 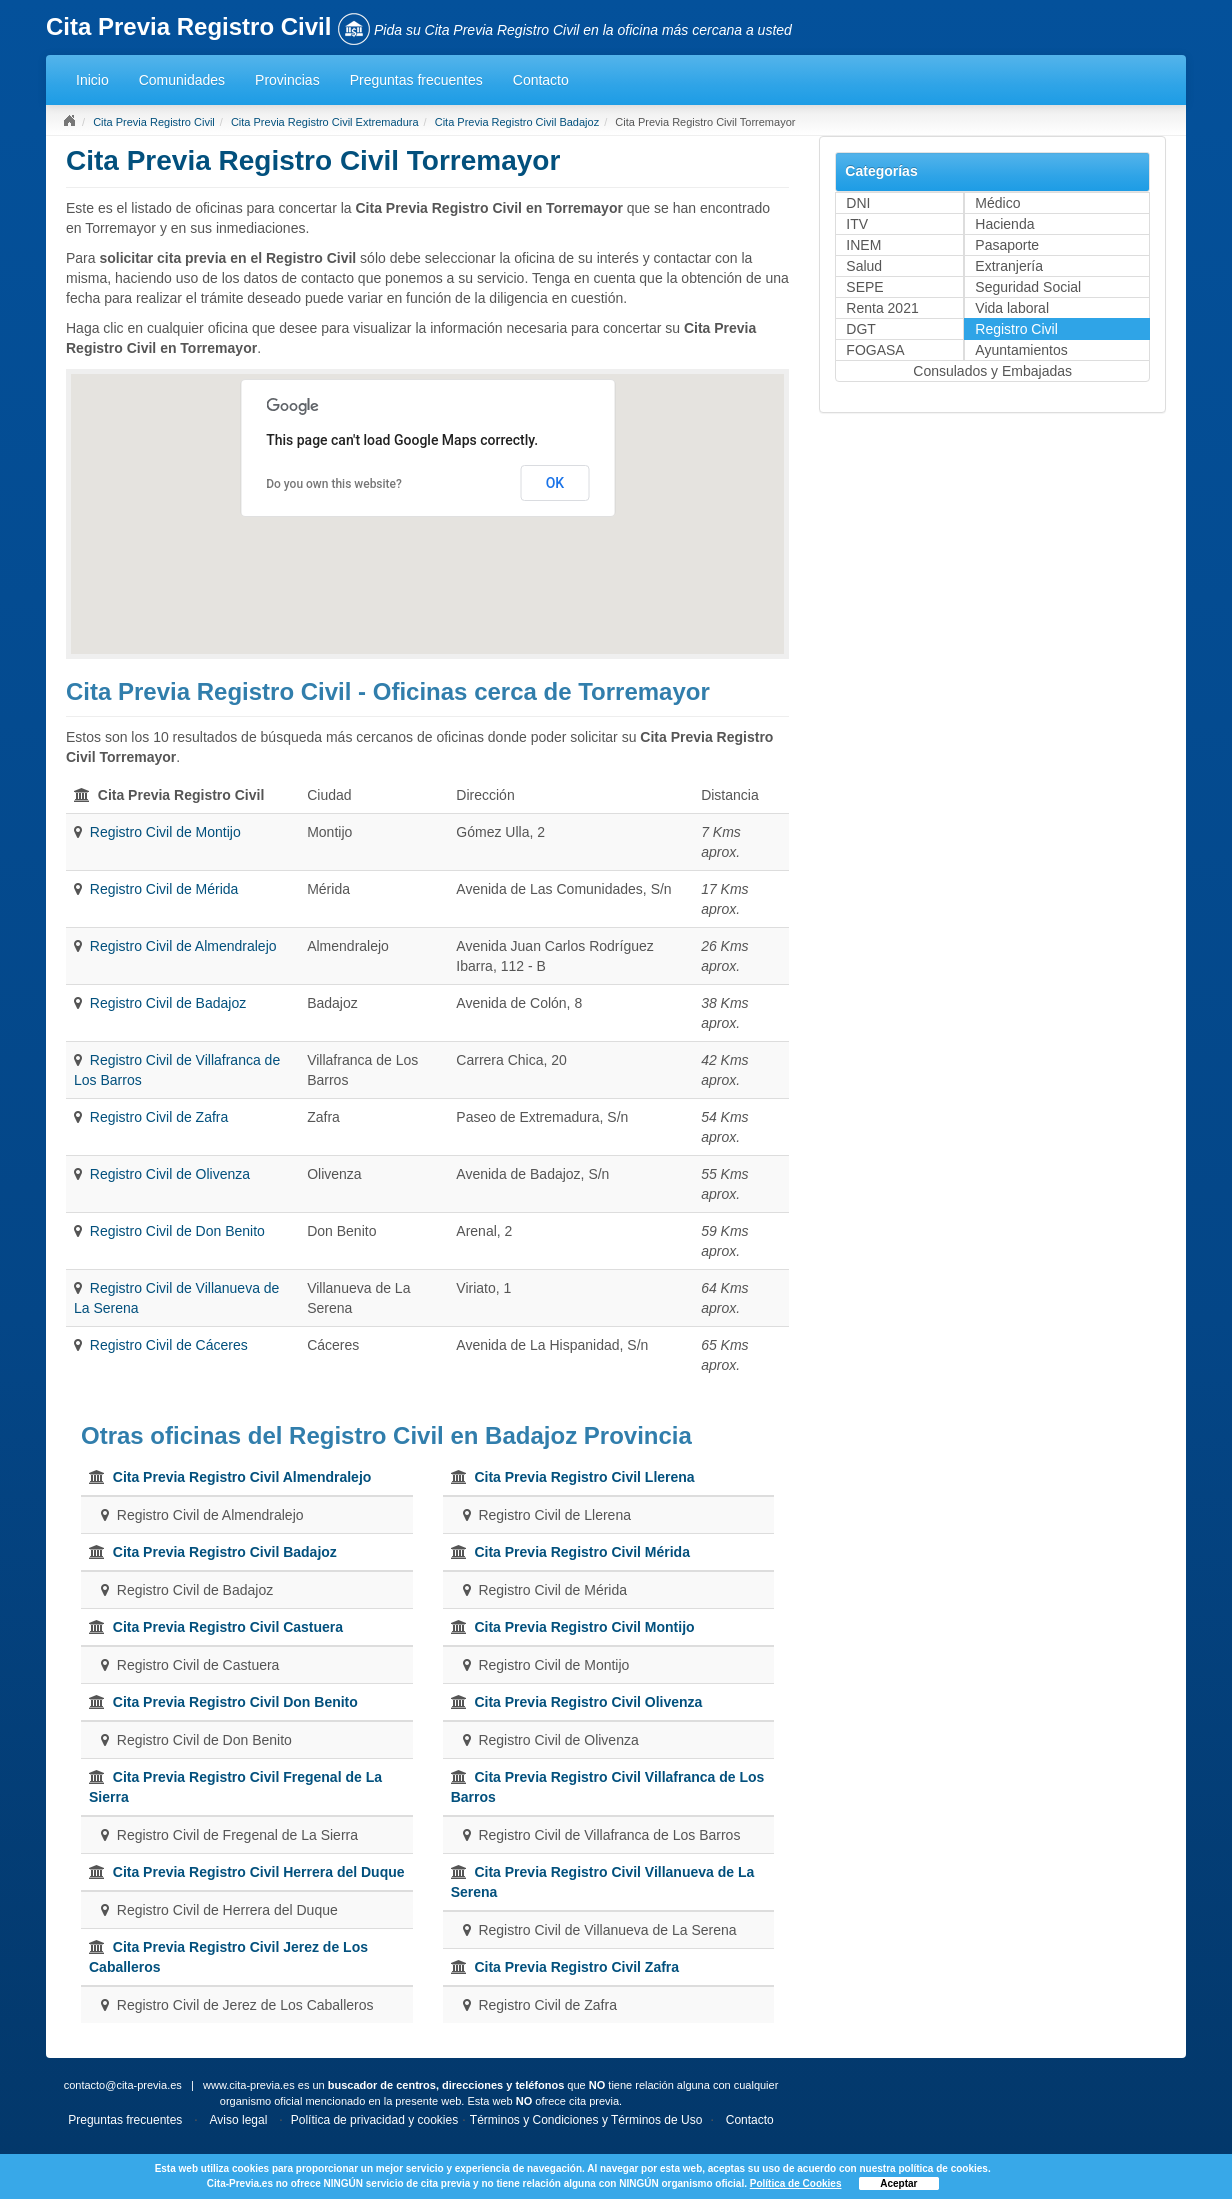 What do you see at coordinates (875, 350) in the screenshot?
I see `FOGASA` at bounding box center [875, 350].